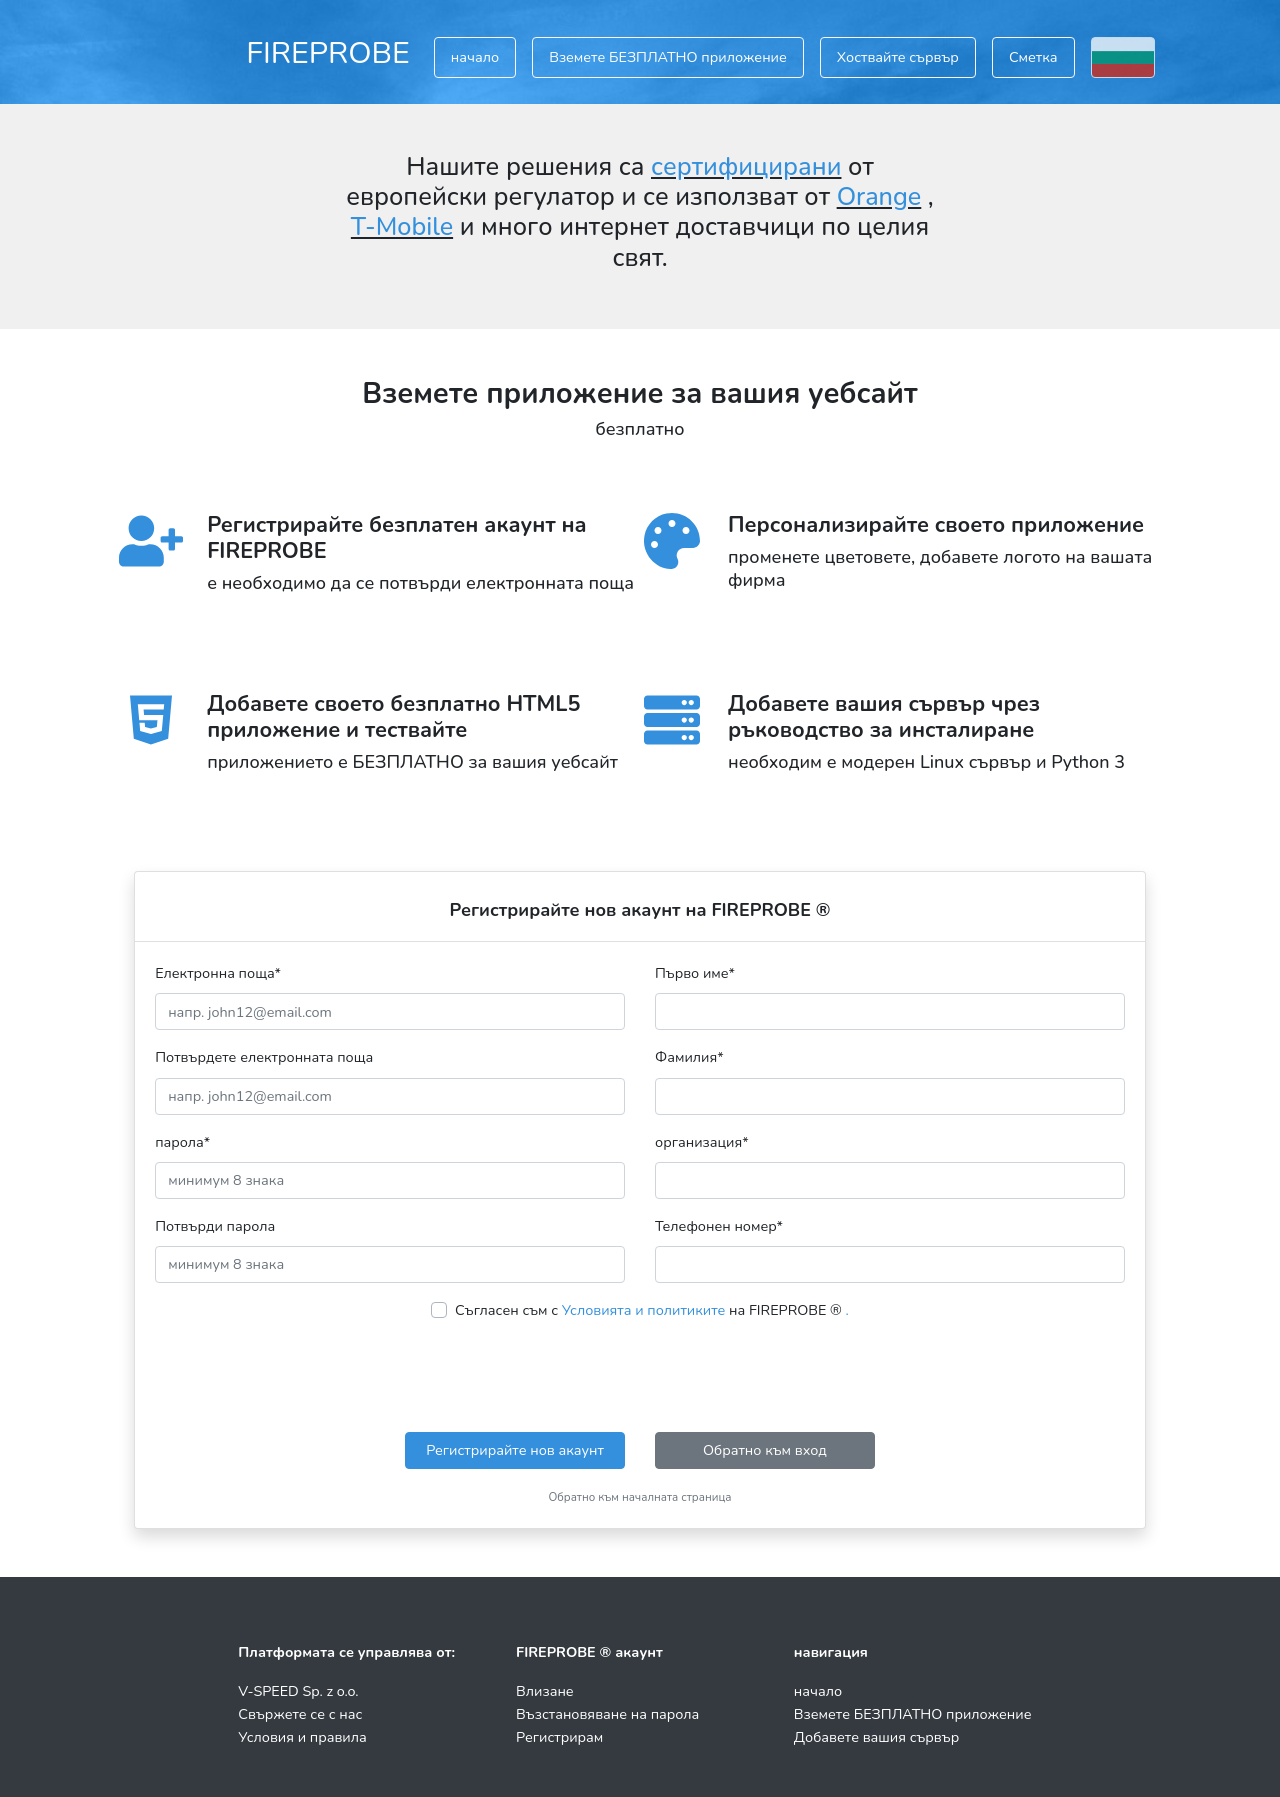 The height and width of the screenshot is (1797, 1280). Describe the element at coordinates (879, 197) in the screenshot. I see `Orange` at that location.